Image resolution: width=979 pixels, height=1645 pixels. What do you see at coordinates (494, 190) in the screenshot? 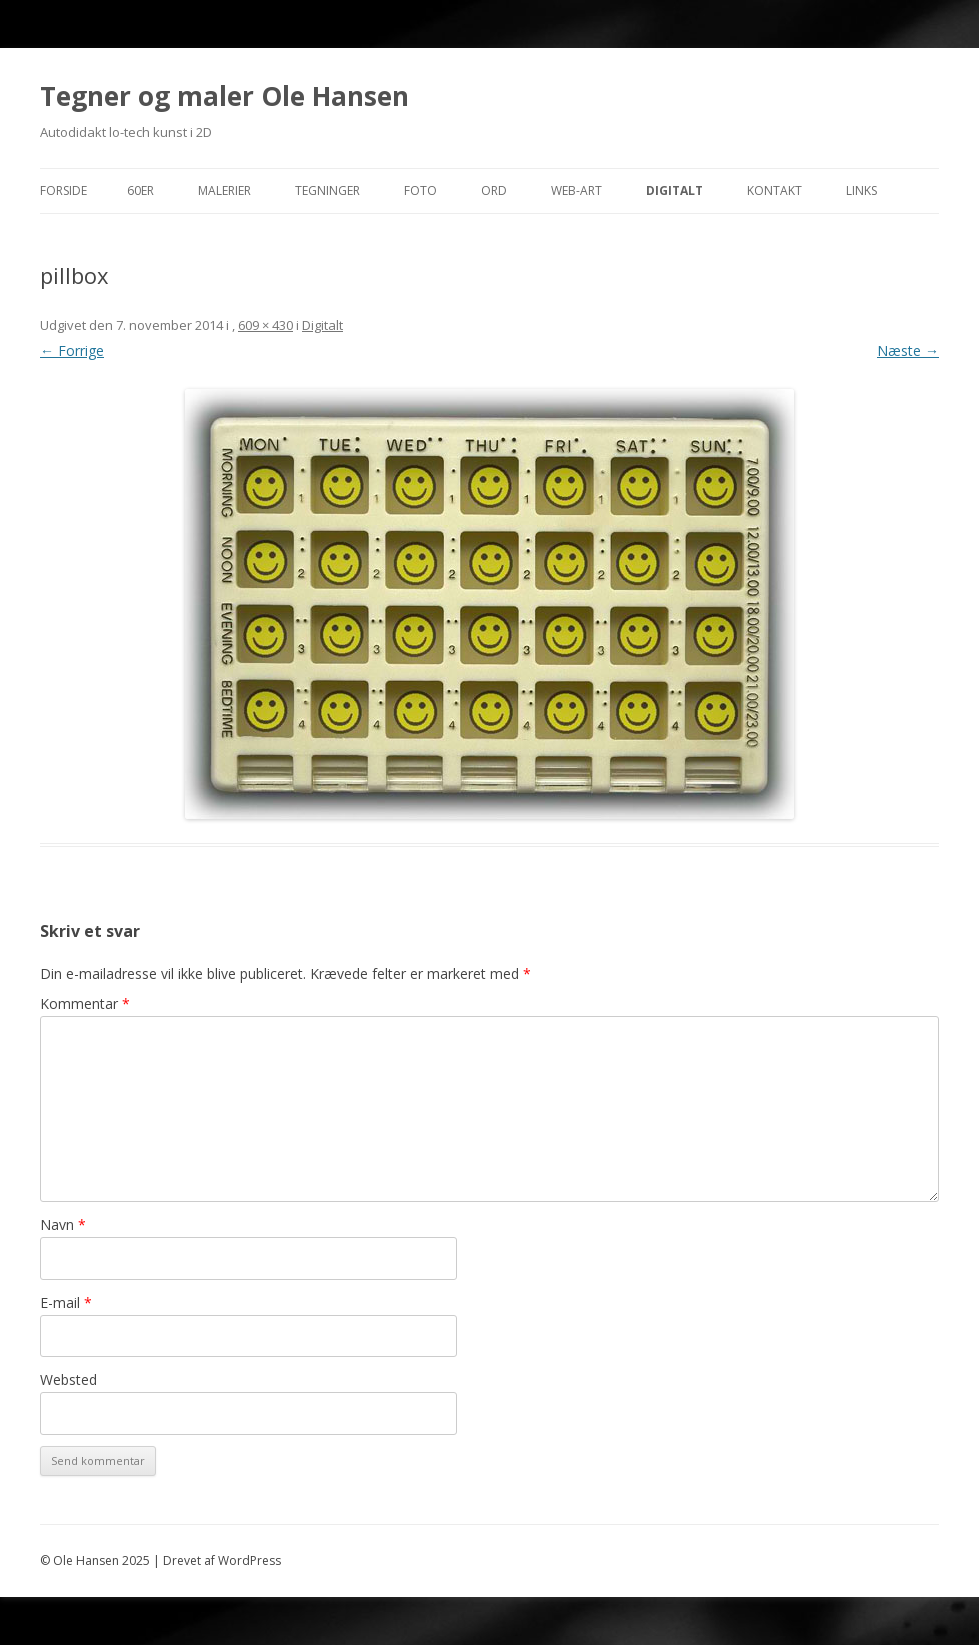
I see `Ord` at bounding box center [494, 190].